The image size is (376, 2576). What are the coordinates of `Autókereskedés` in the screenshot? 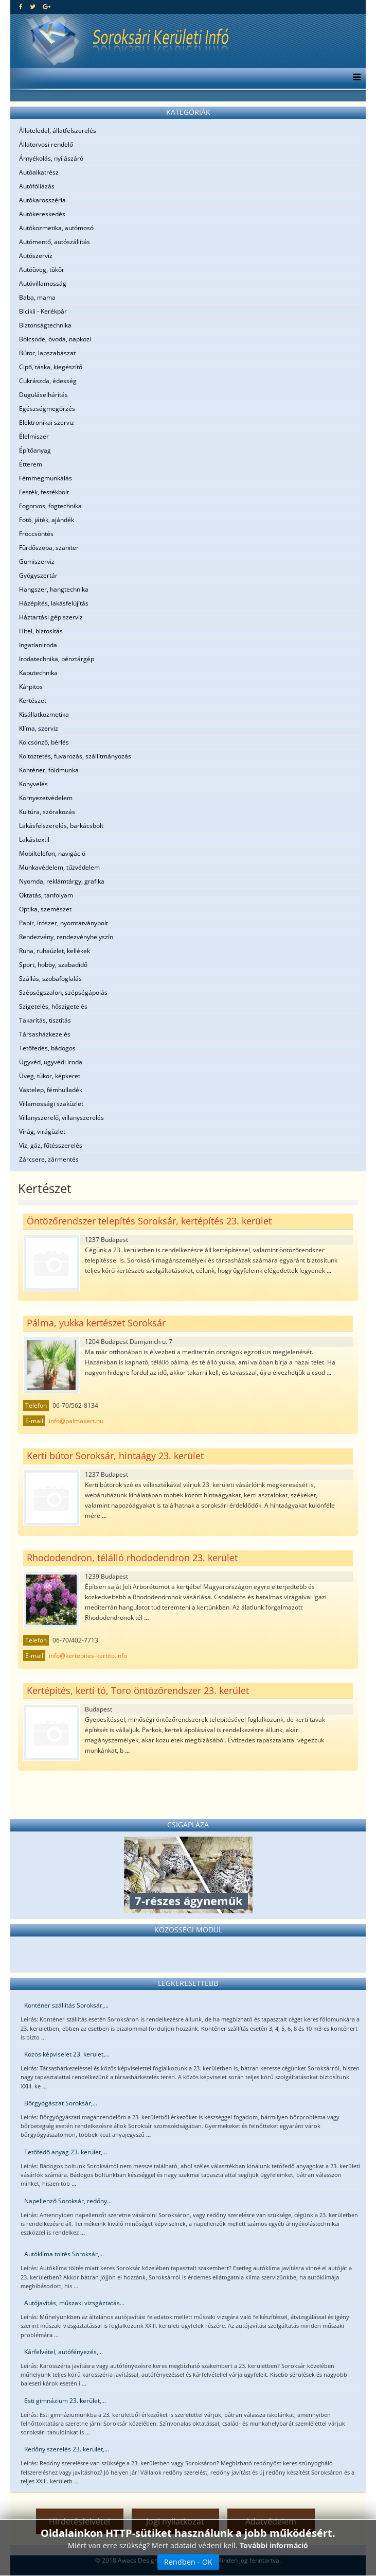 It's located at (42, 214).